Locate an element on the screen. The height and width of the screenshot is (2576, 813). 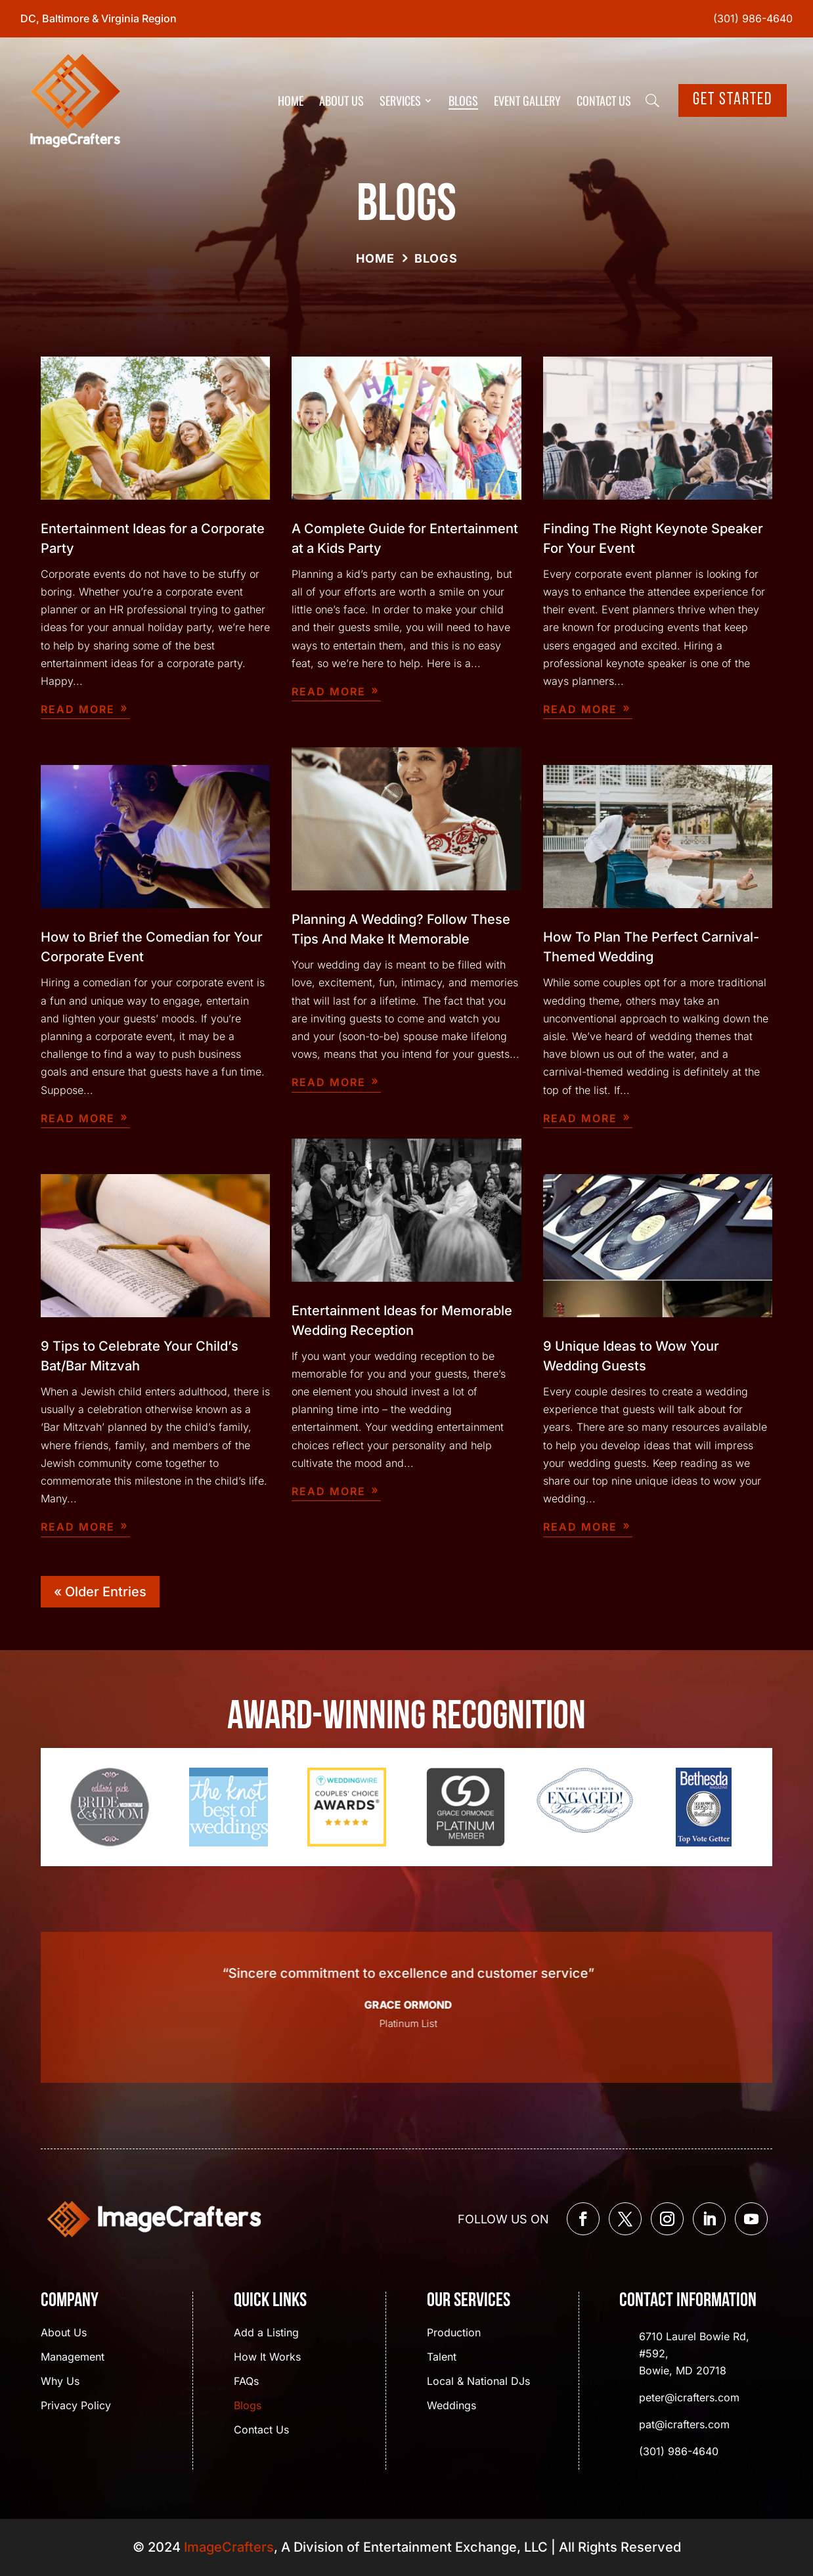
FAQs is located at coordinates (246, 2382).